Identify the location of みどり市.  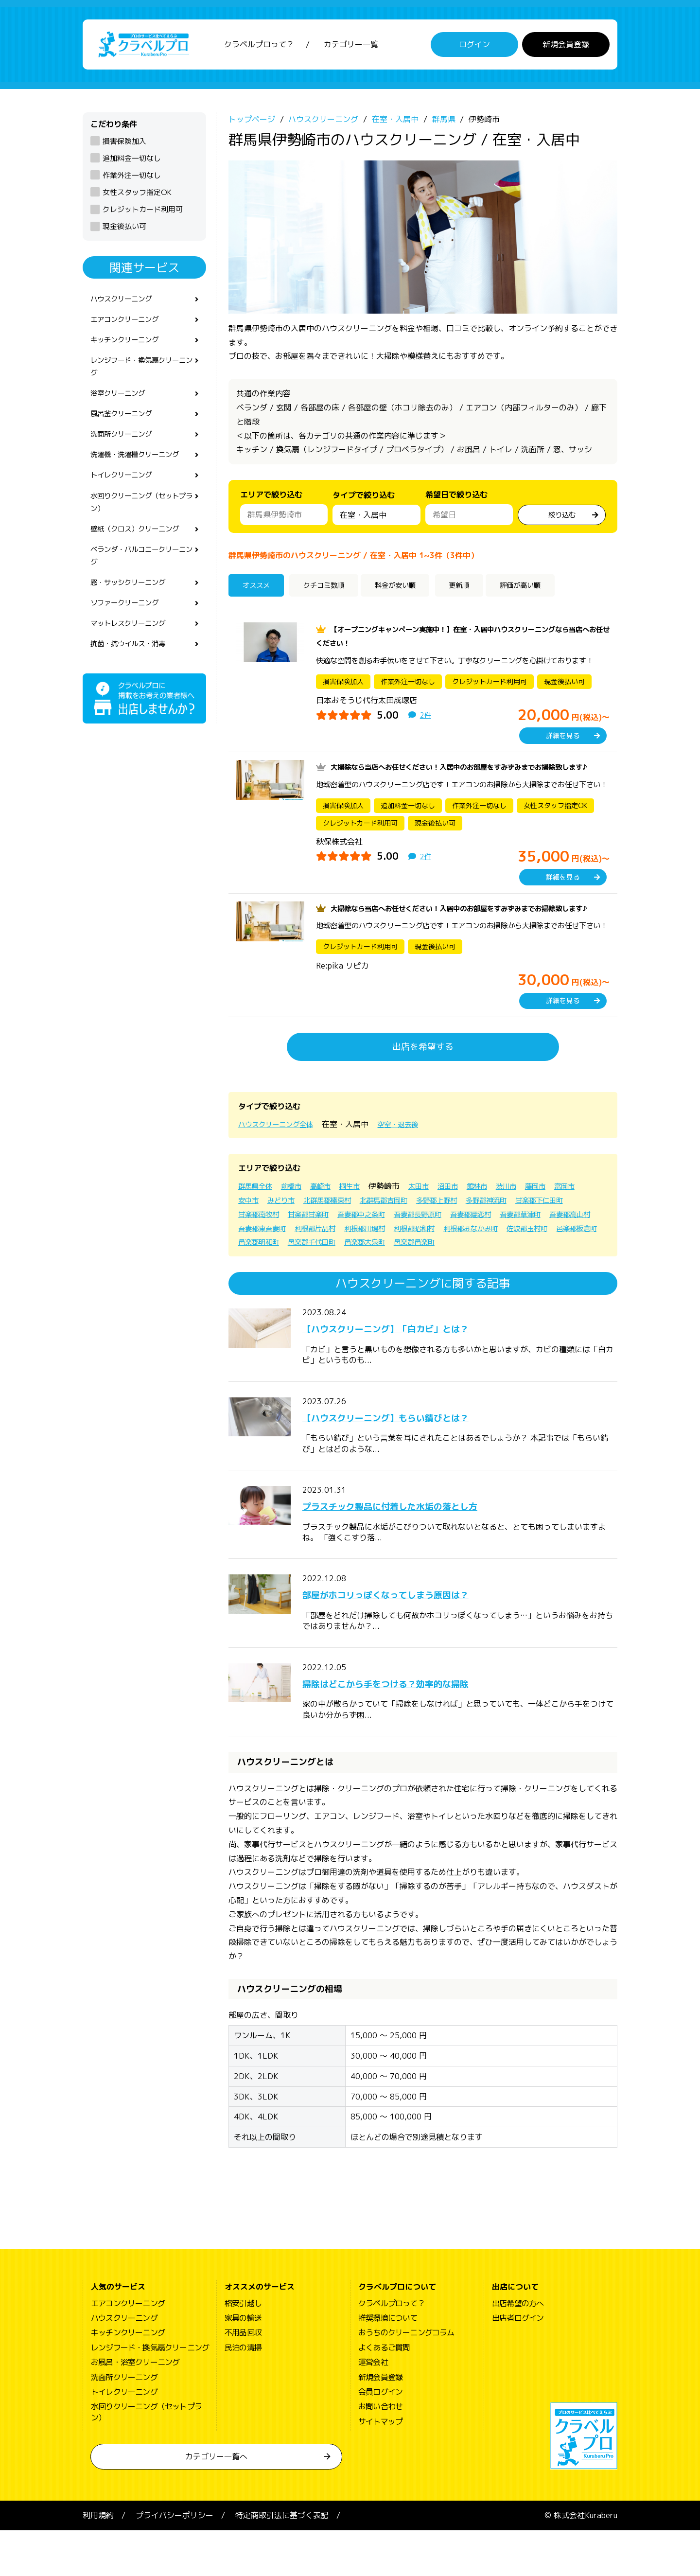
(317, 1231).